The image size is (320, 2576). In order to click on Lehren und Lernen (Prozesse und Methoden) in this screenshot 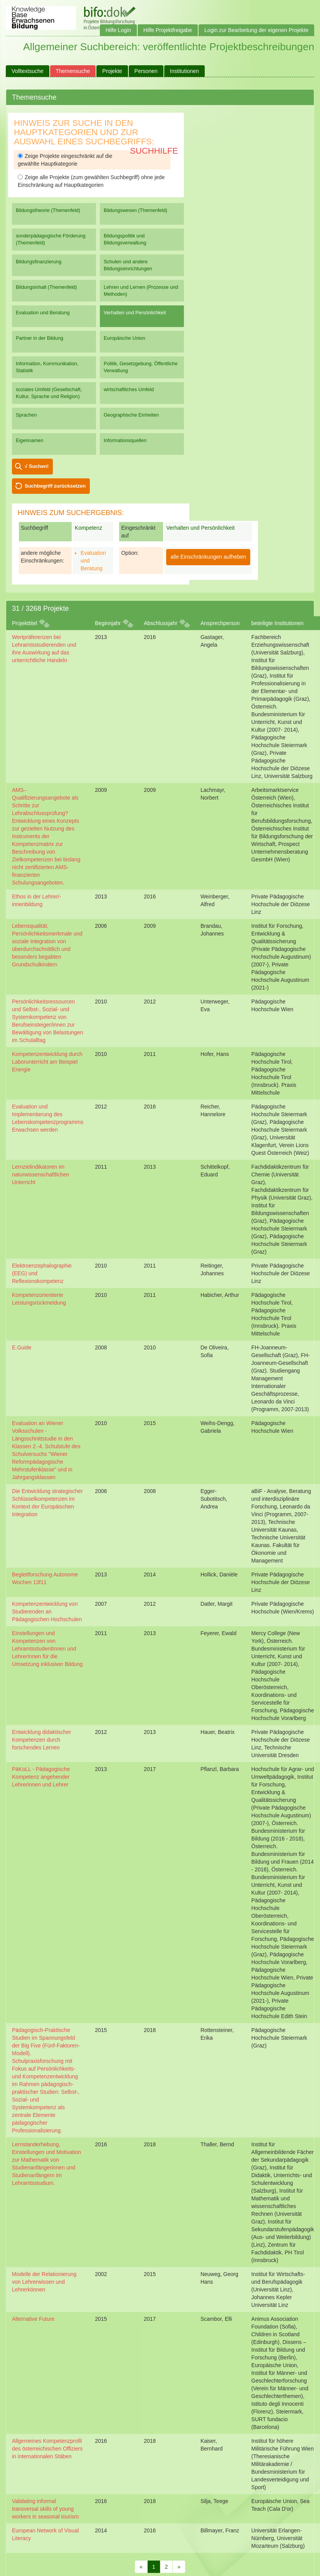, I will do `click(141, 290)`.